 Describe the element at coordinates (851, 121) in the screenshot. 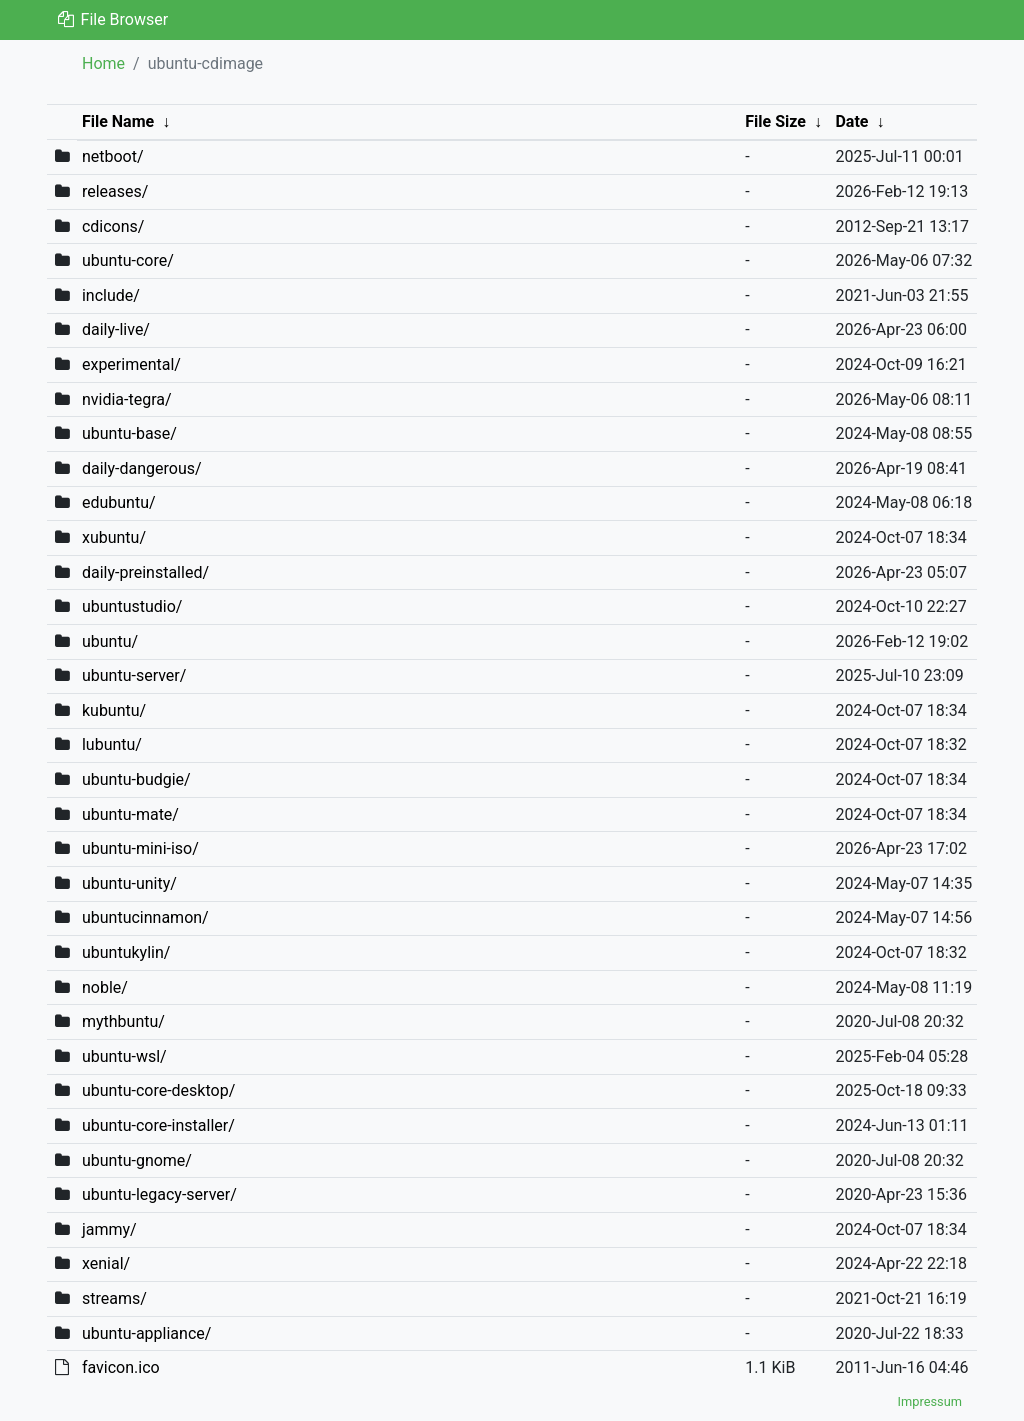

I see `Date` at that location.